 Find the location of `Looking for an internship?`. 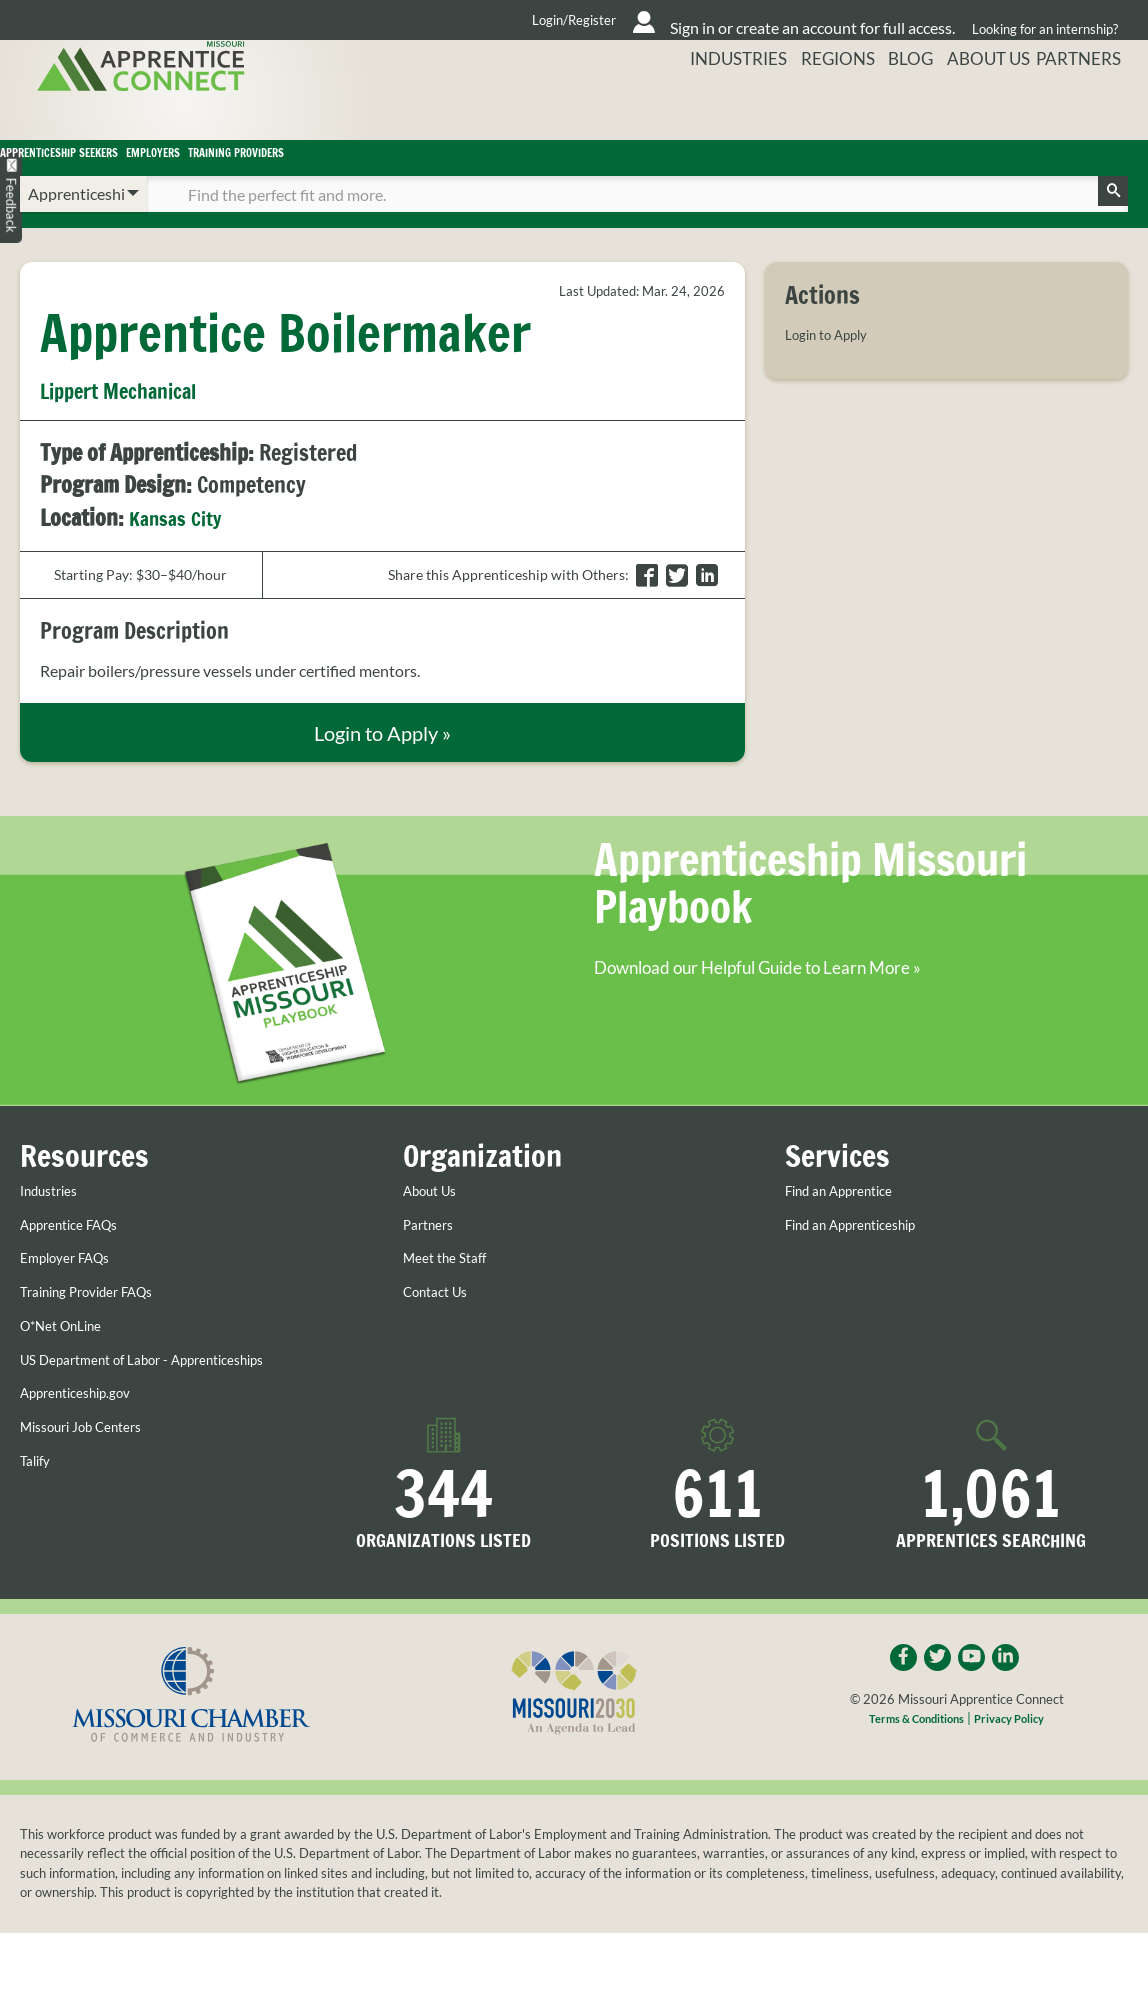

Looking for an internship? is located at coordinates (1039, 19).